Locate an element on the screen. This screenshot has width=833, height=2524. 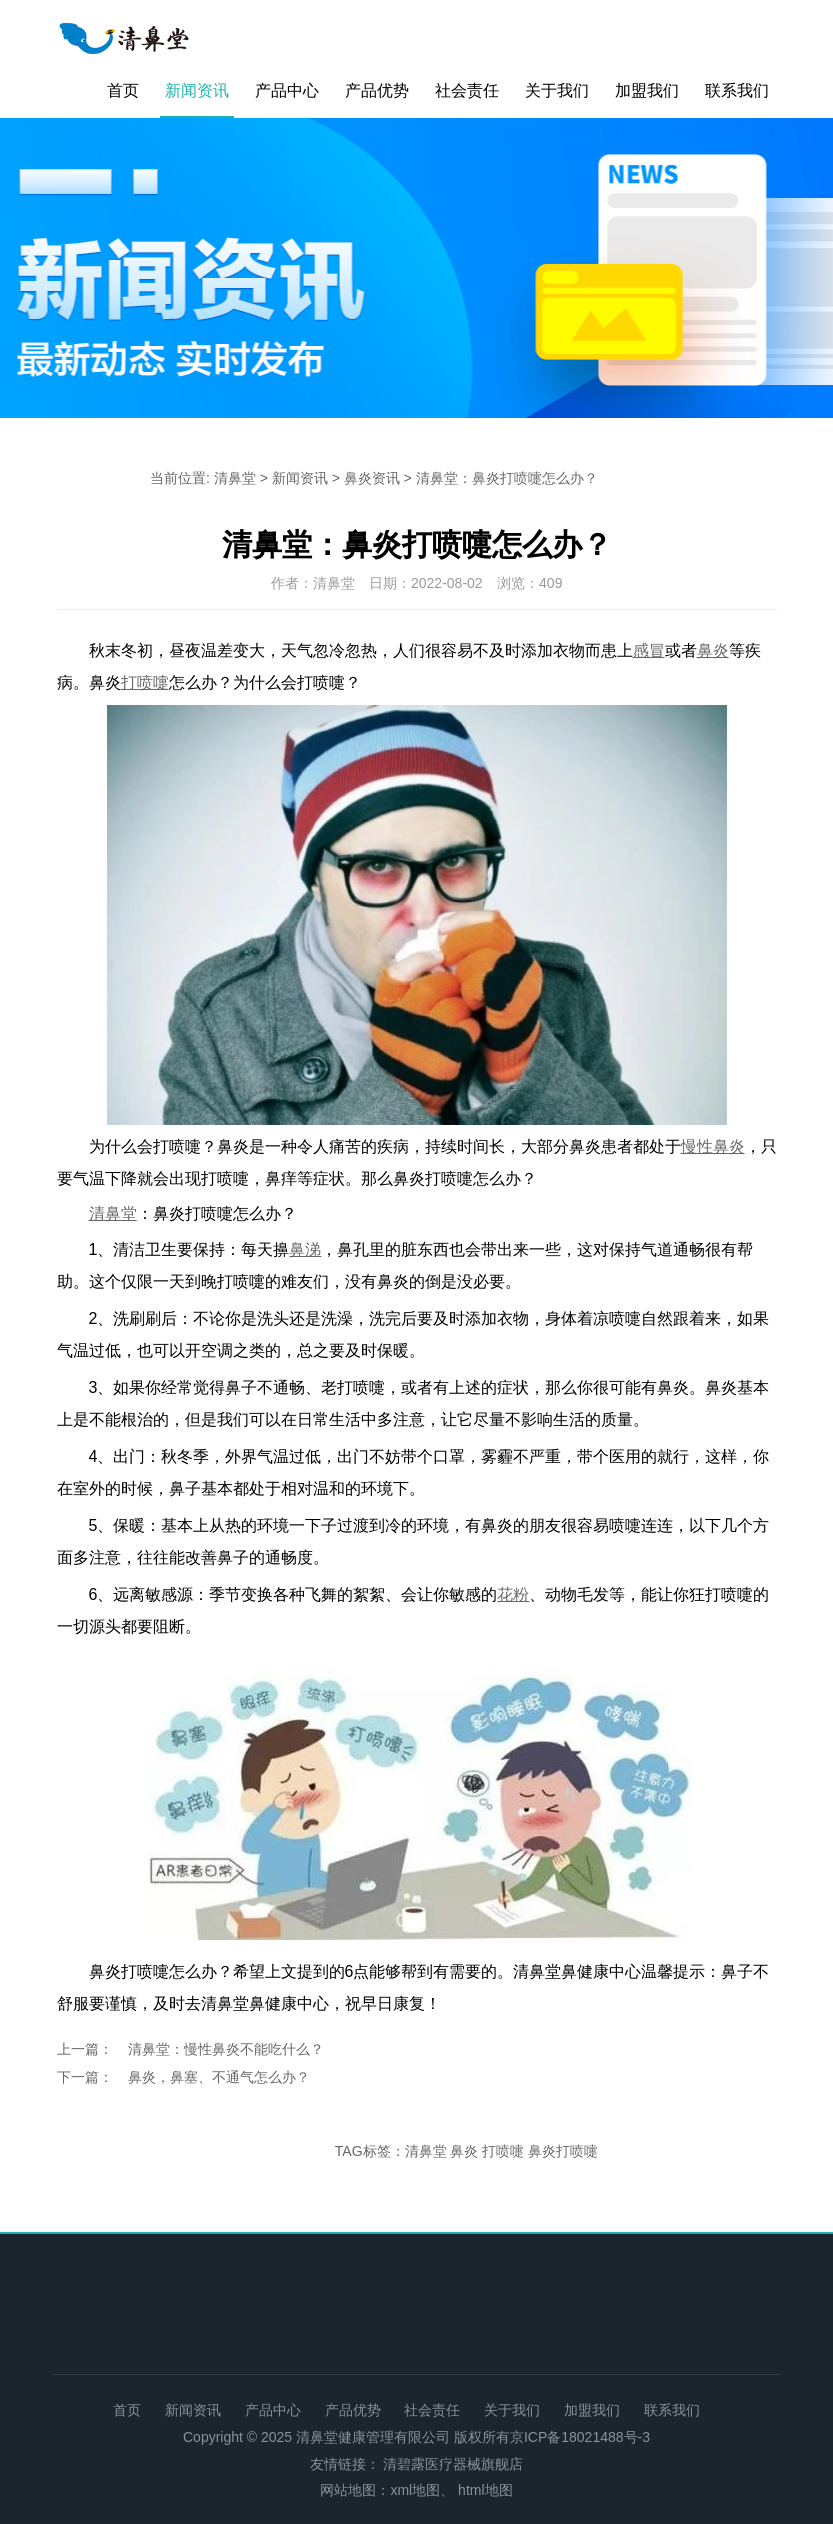
首页 is located at coordinates (123, 90).